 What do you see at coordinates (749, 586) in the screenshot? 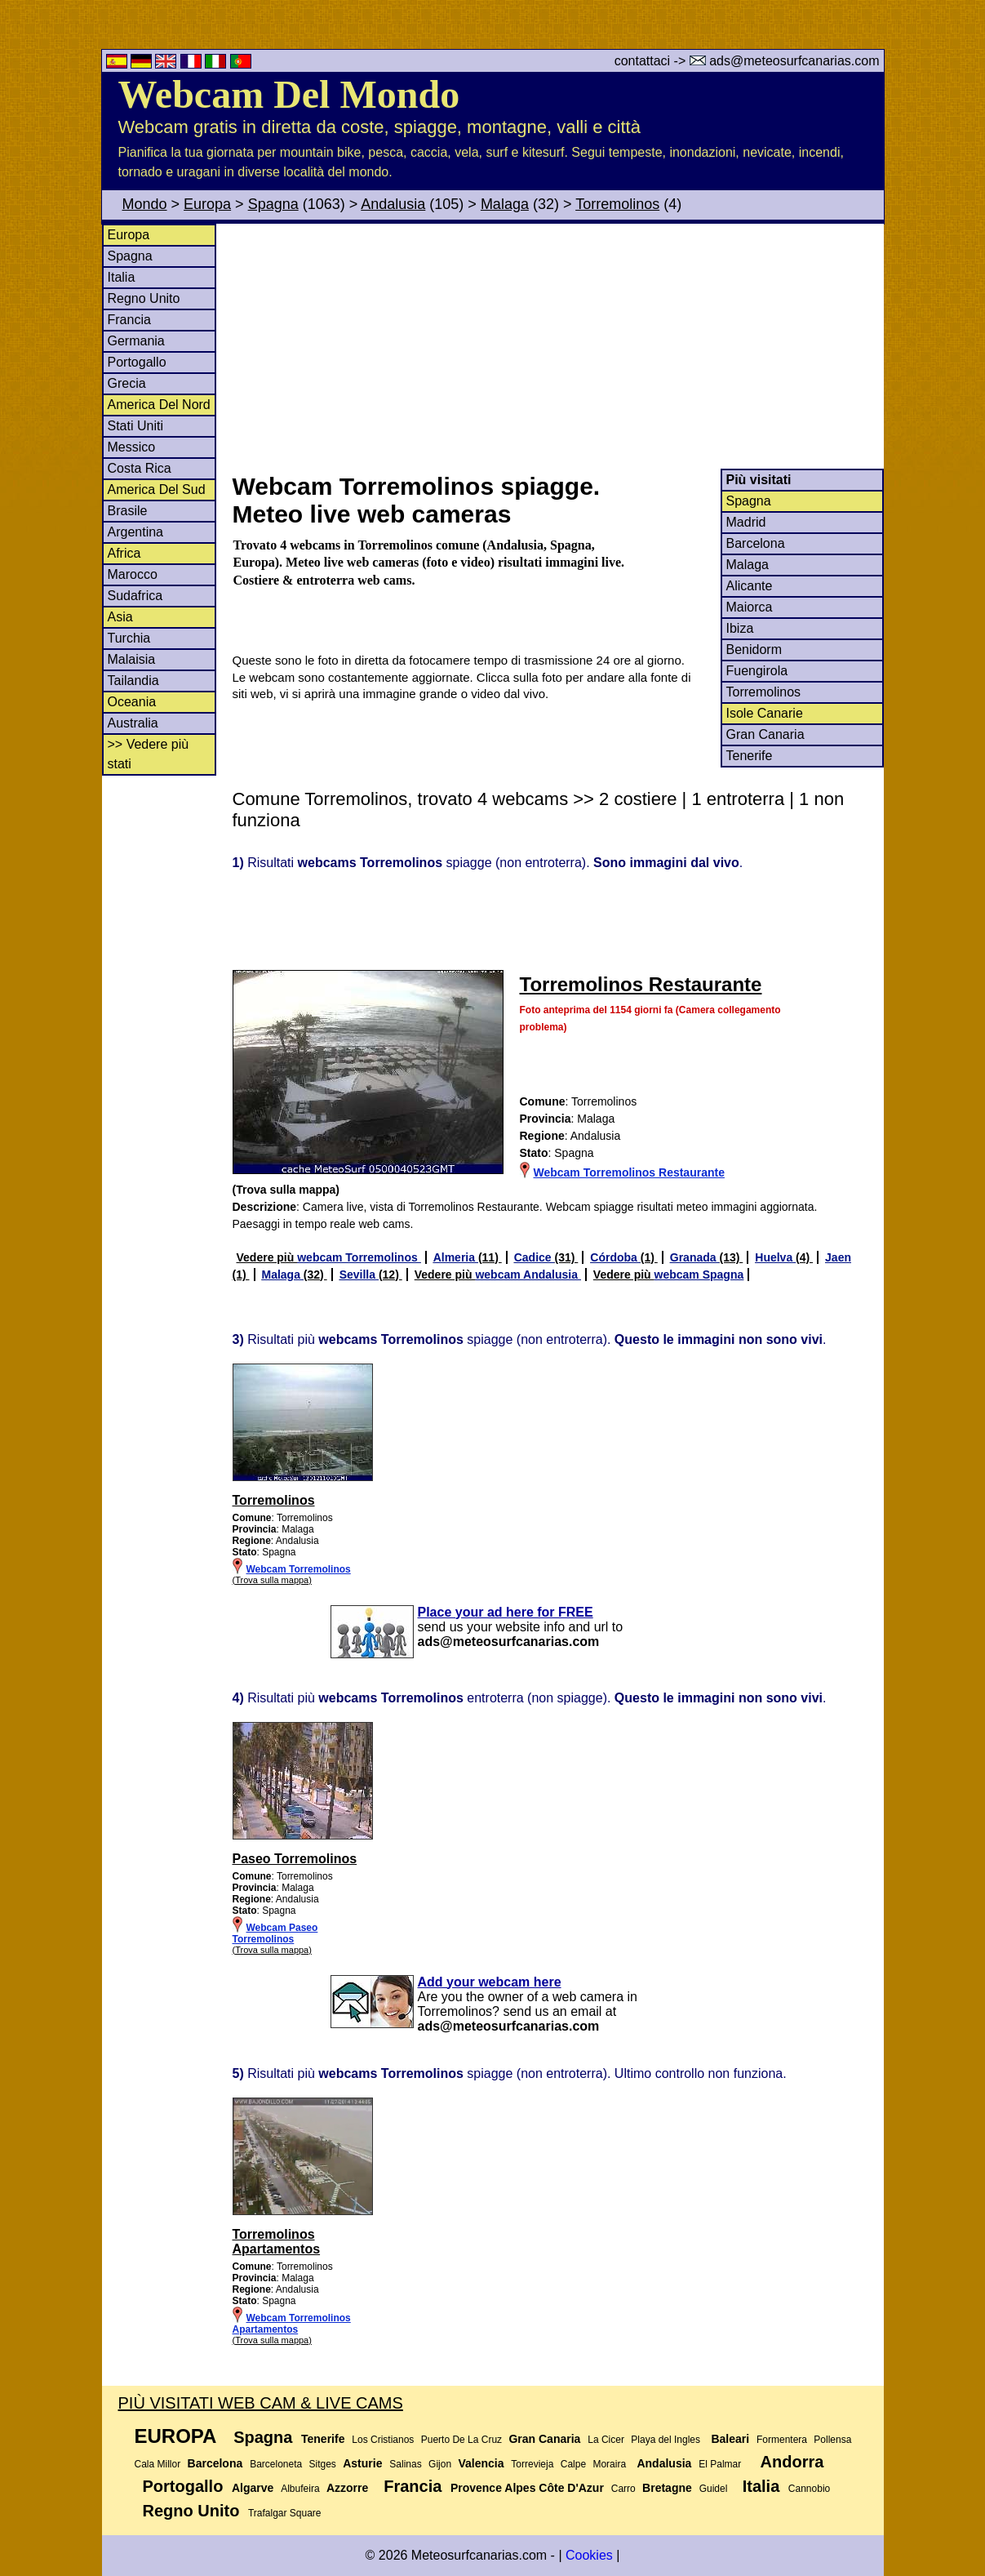
I see `Alicante` at bounding box center [749, 586].